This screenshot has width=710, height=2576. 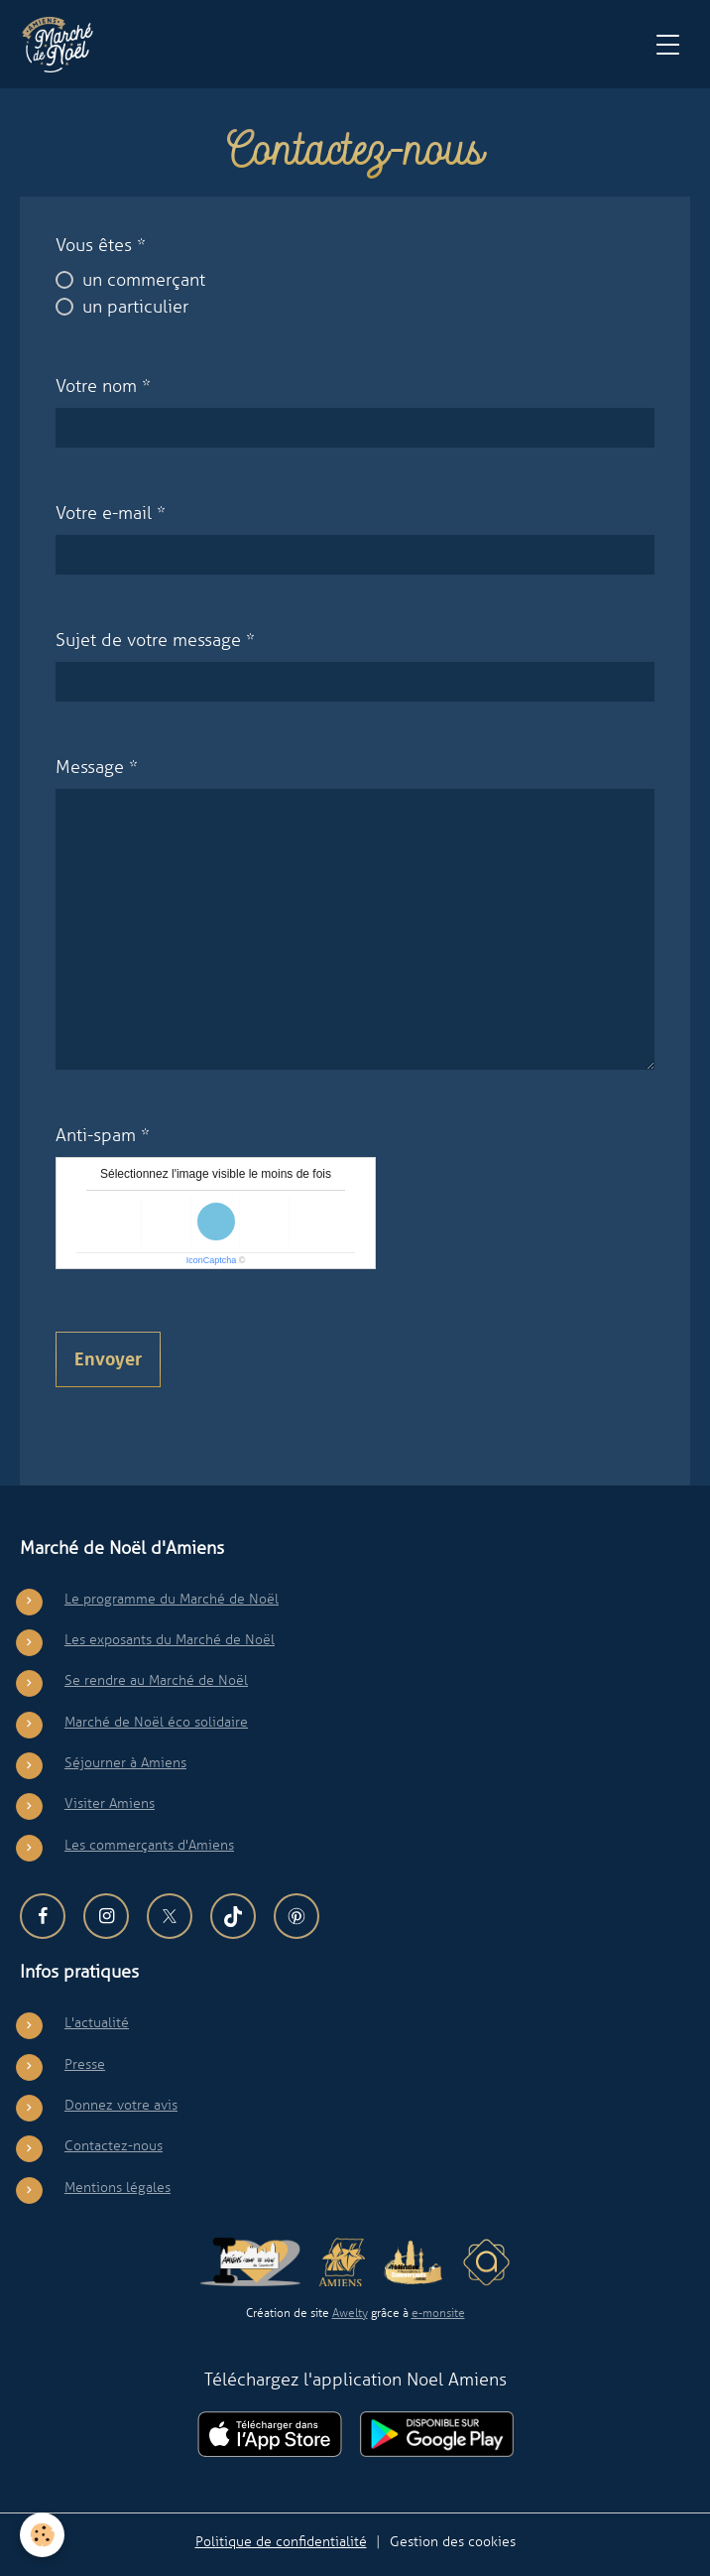 I want to click on e-monsite, so click(x=438, y=2313).